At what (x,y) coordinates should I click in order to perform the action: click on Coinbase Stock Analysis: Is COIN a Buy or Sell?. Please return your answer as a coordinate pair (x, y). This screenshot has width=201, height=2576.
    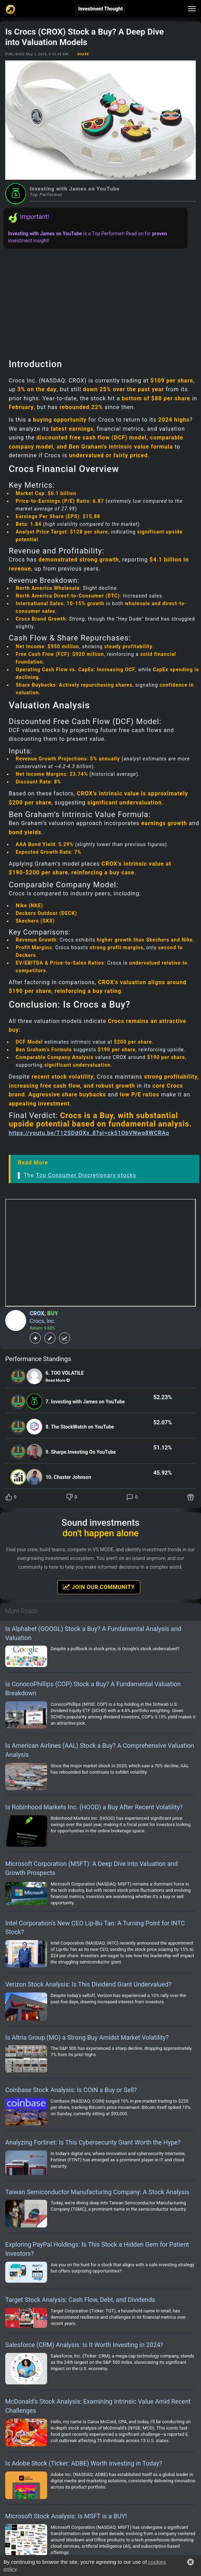
    Looking at the image, I should click on (71, 2090).